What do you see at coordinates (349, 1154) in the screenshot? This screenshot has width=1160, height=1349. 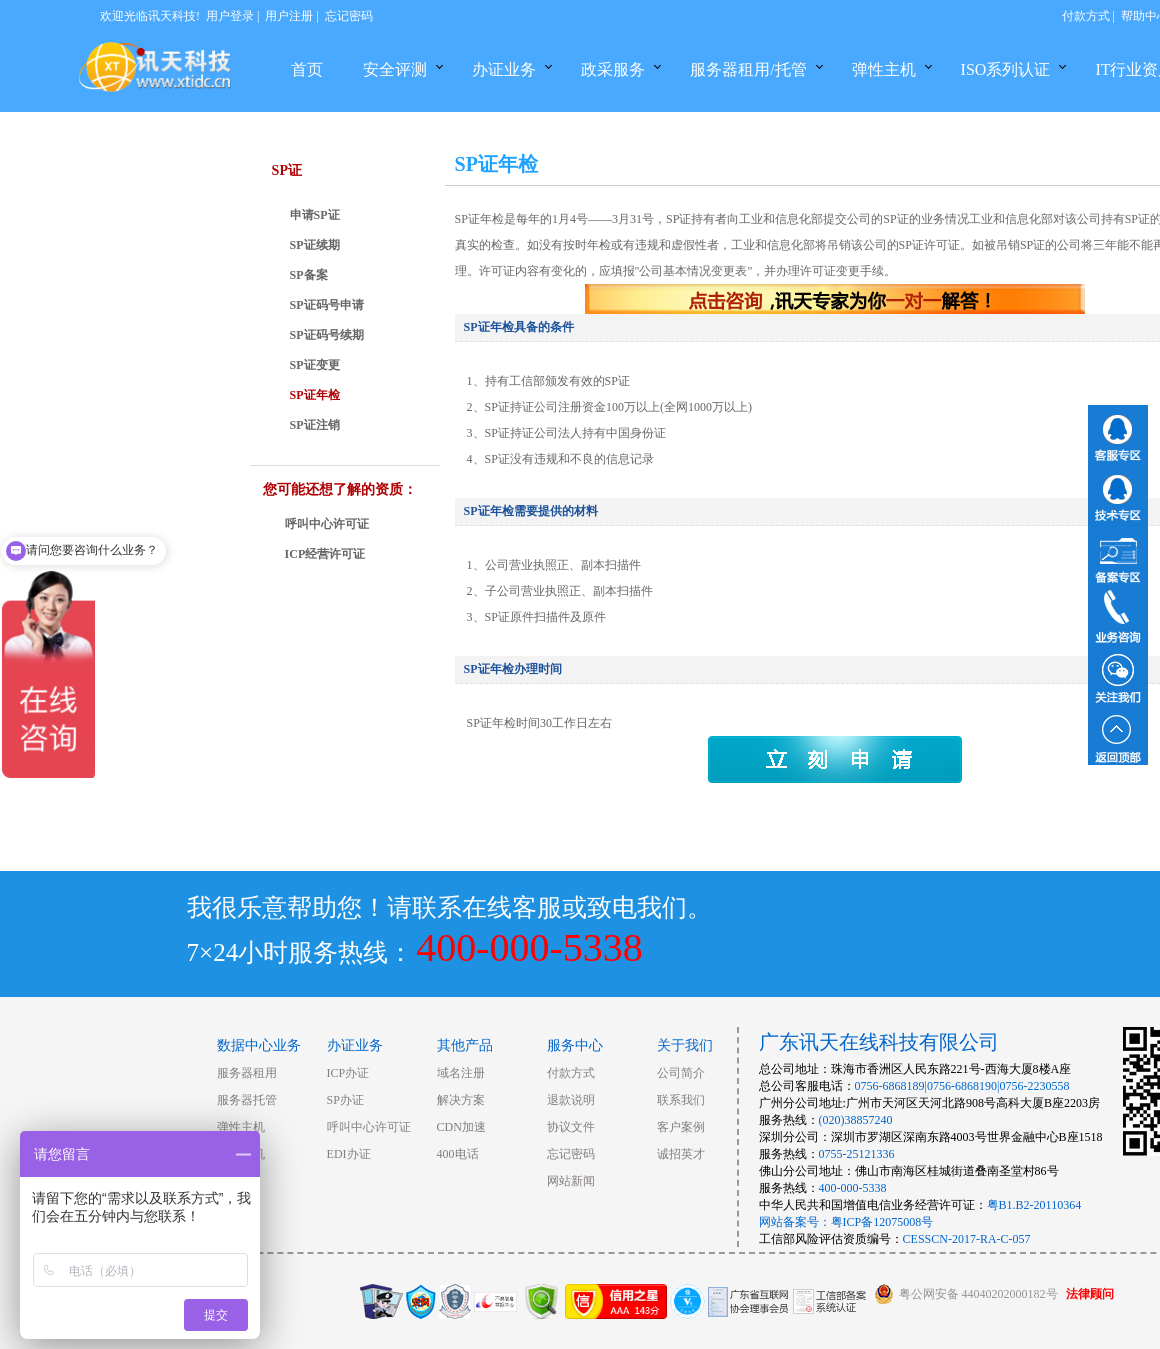 I see `EDI办证` at bounding box center [349, 1154].